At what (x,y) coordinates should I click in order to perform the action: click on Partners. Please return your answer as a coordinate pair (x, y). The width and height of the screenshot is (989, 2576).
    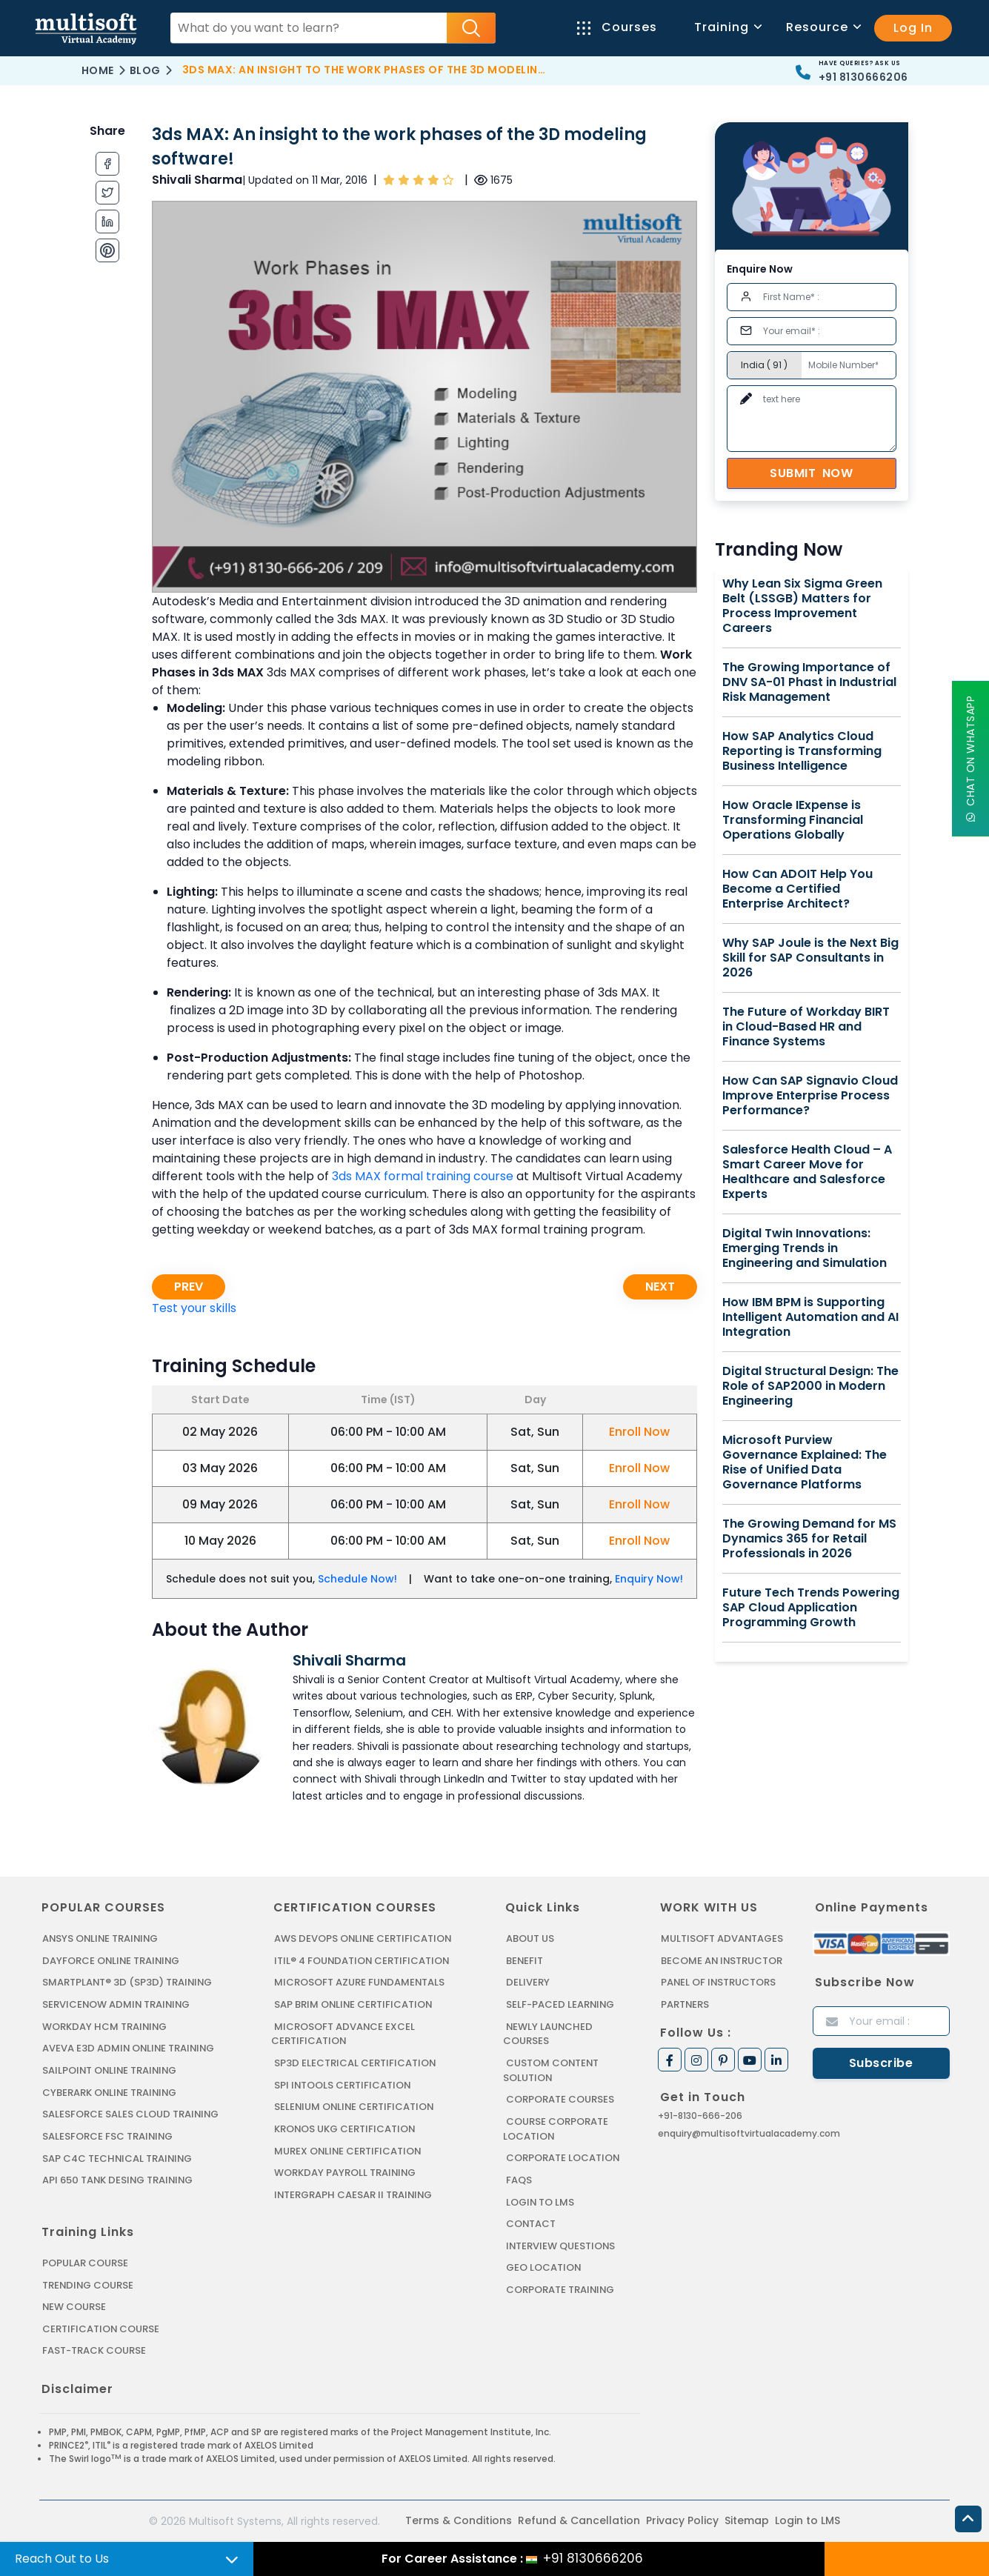
    Looking at the image, I should click on (685, 2004).